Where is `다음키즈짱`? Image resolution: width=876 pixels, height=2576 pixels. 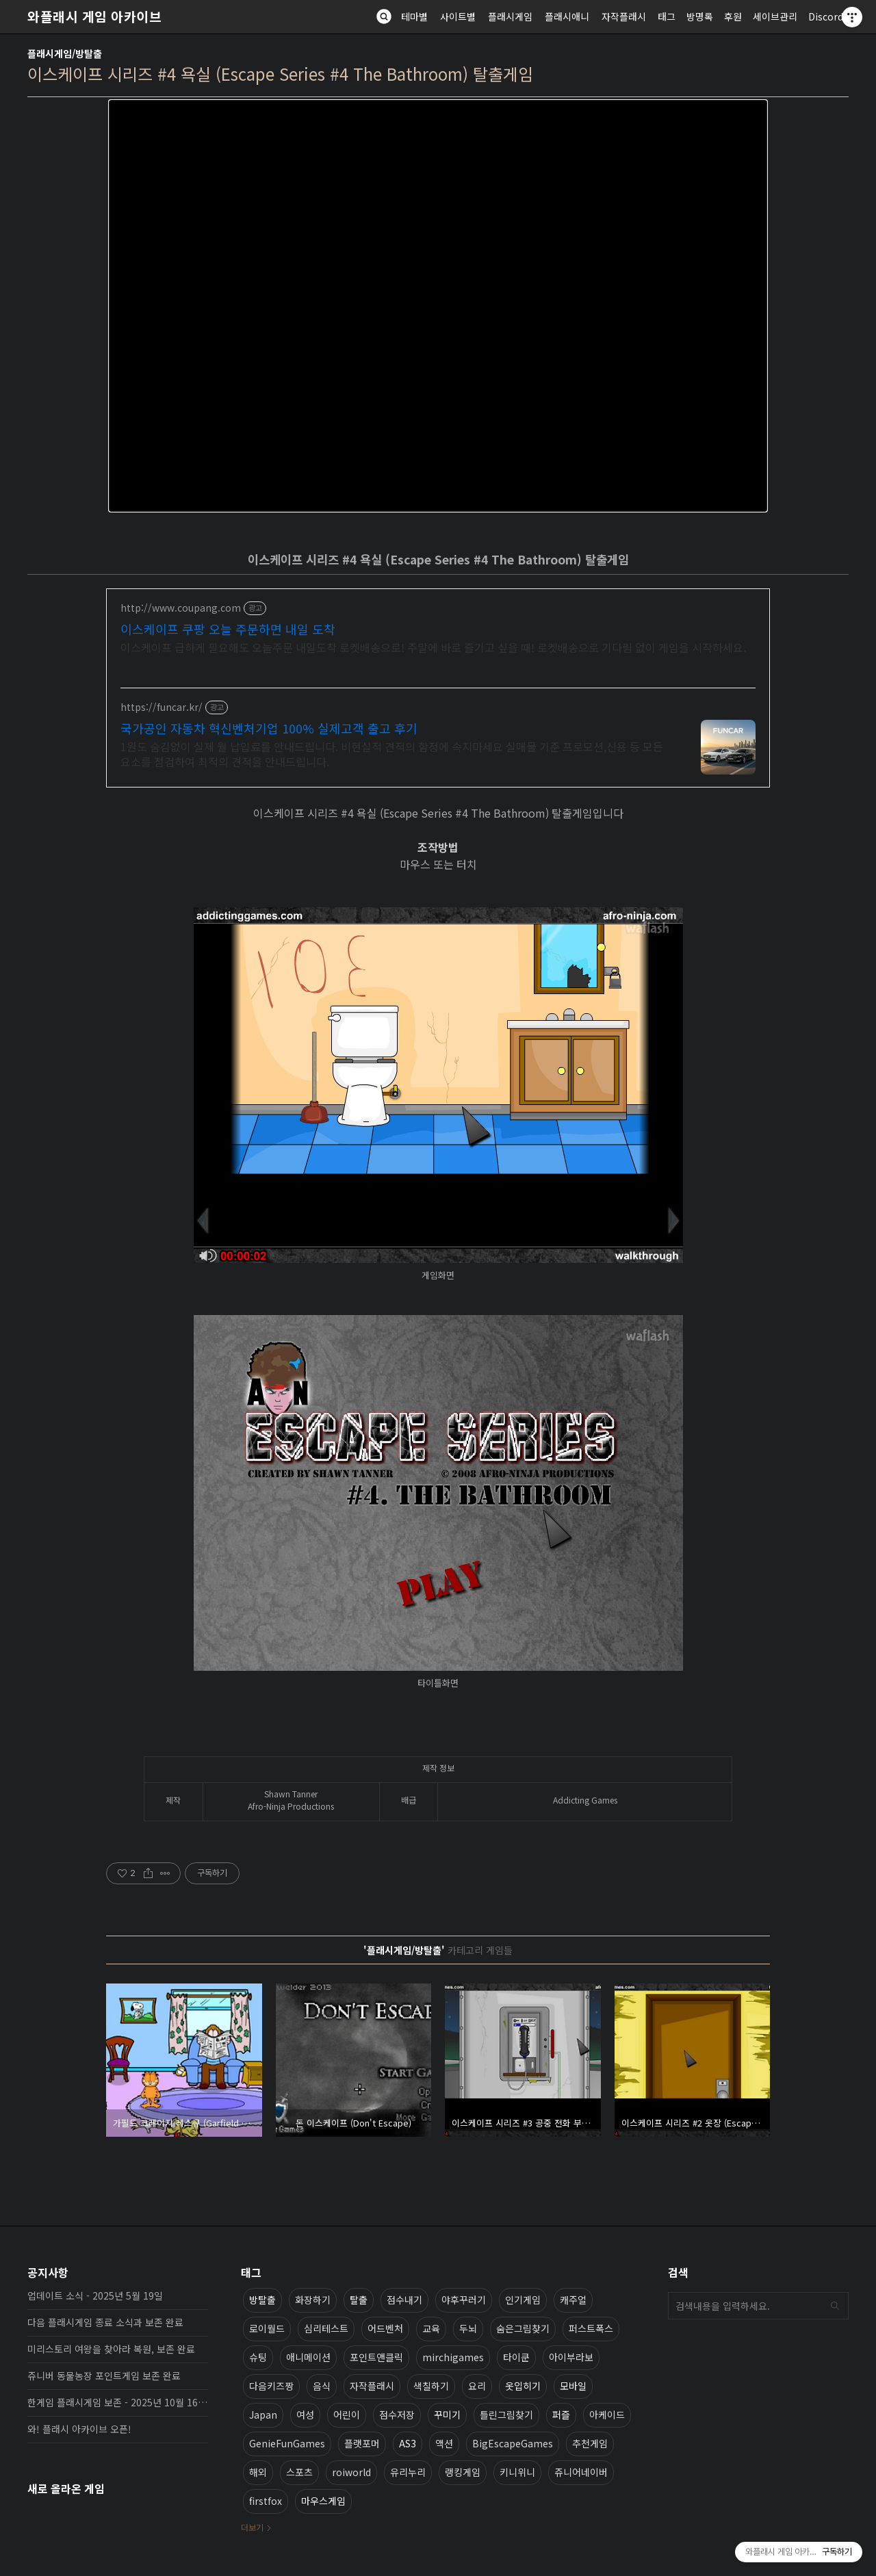
다음키즈짱 is located at coordinates (271, 2386).